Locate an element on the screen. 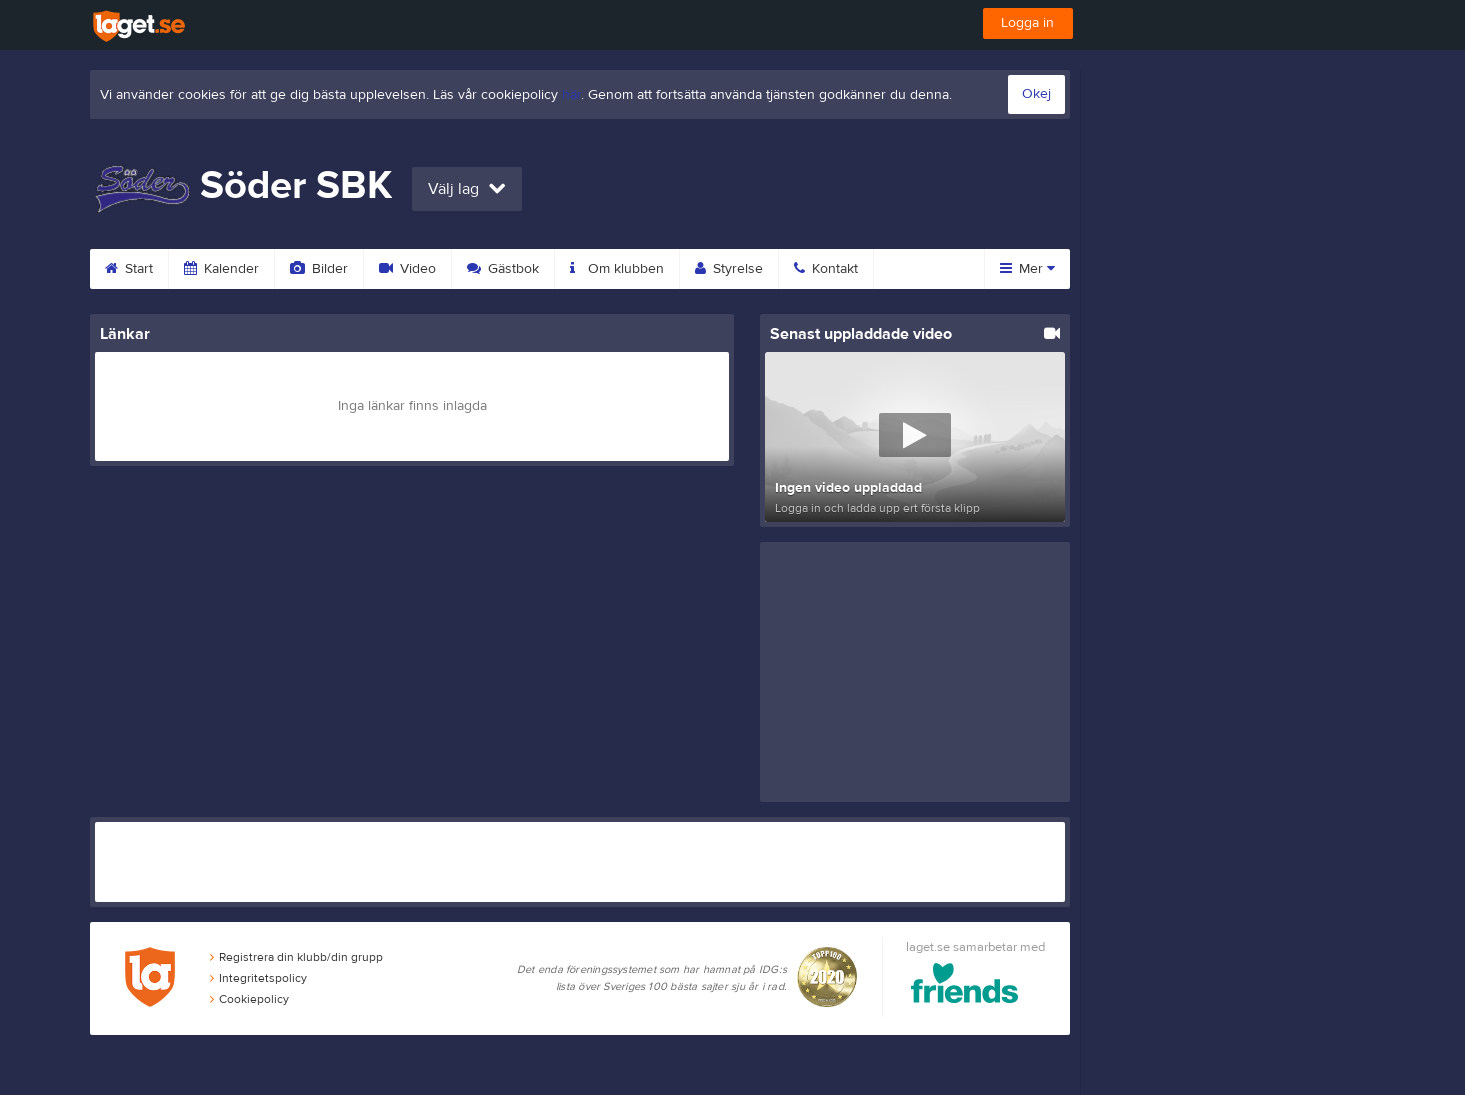 This screenshot has width=1465, height=1095. Integritetspolicy is located at coordinates (258, 978).